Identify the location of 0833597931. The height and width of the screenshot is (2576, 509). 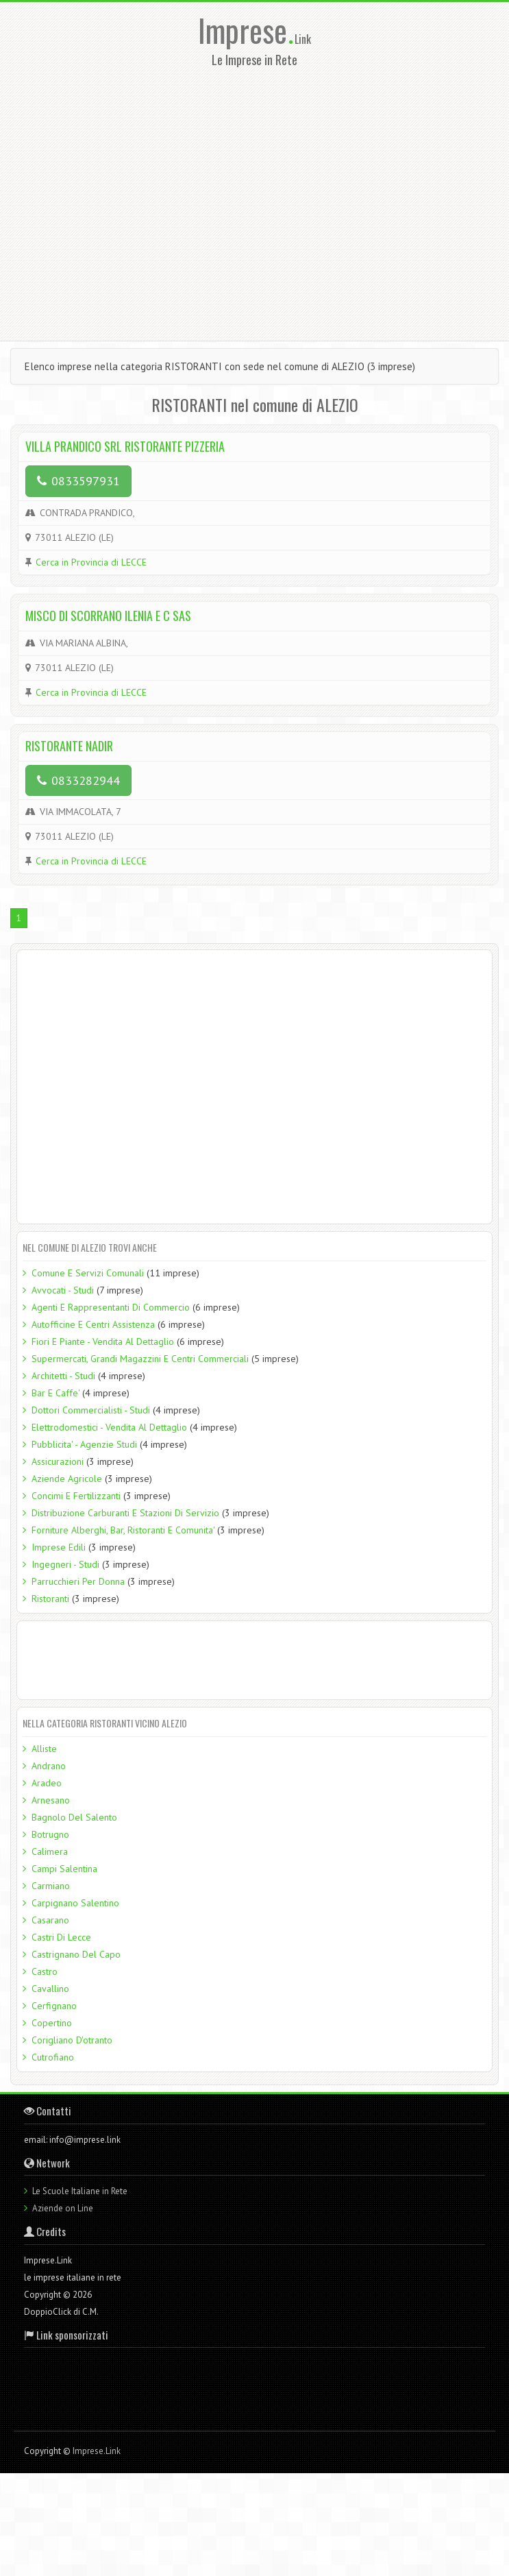
(78, 481).